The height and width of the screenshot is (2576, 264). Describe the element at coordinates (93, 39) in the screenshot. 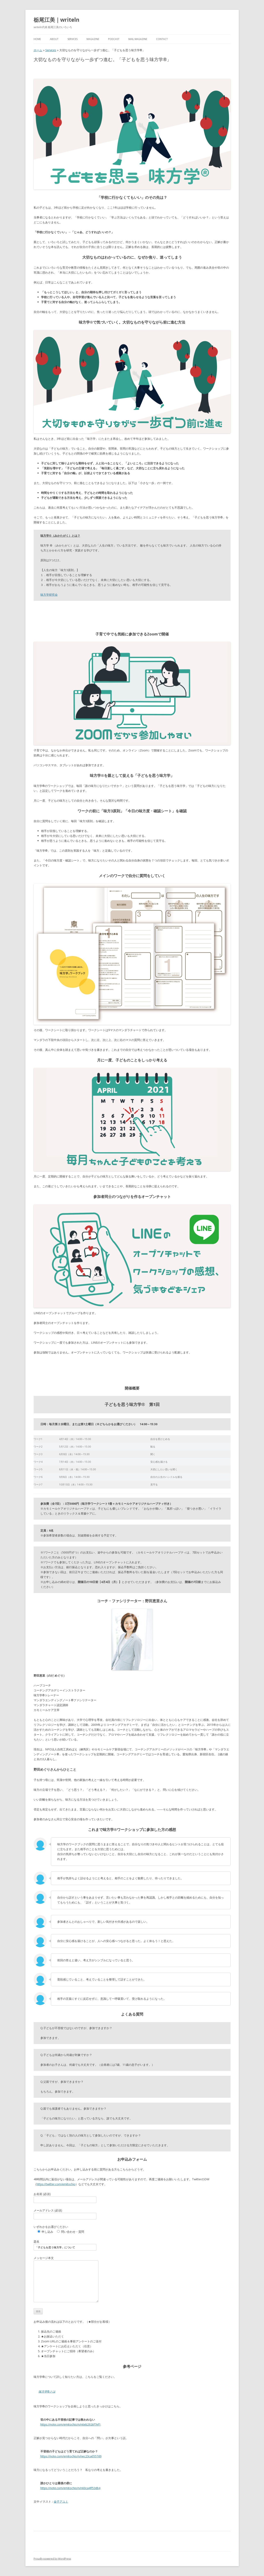

I see `MAGAZINE` at that location.